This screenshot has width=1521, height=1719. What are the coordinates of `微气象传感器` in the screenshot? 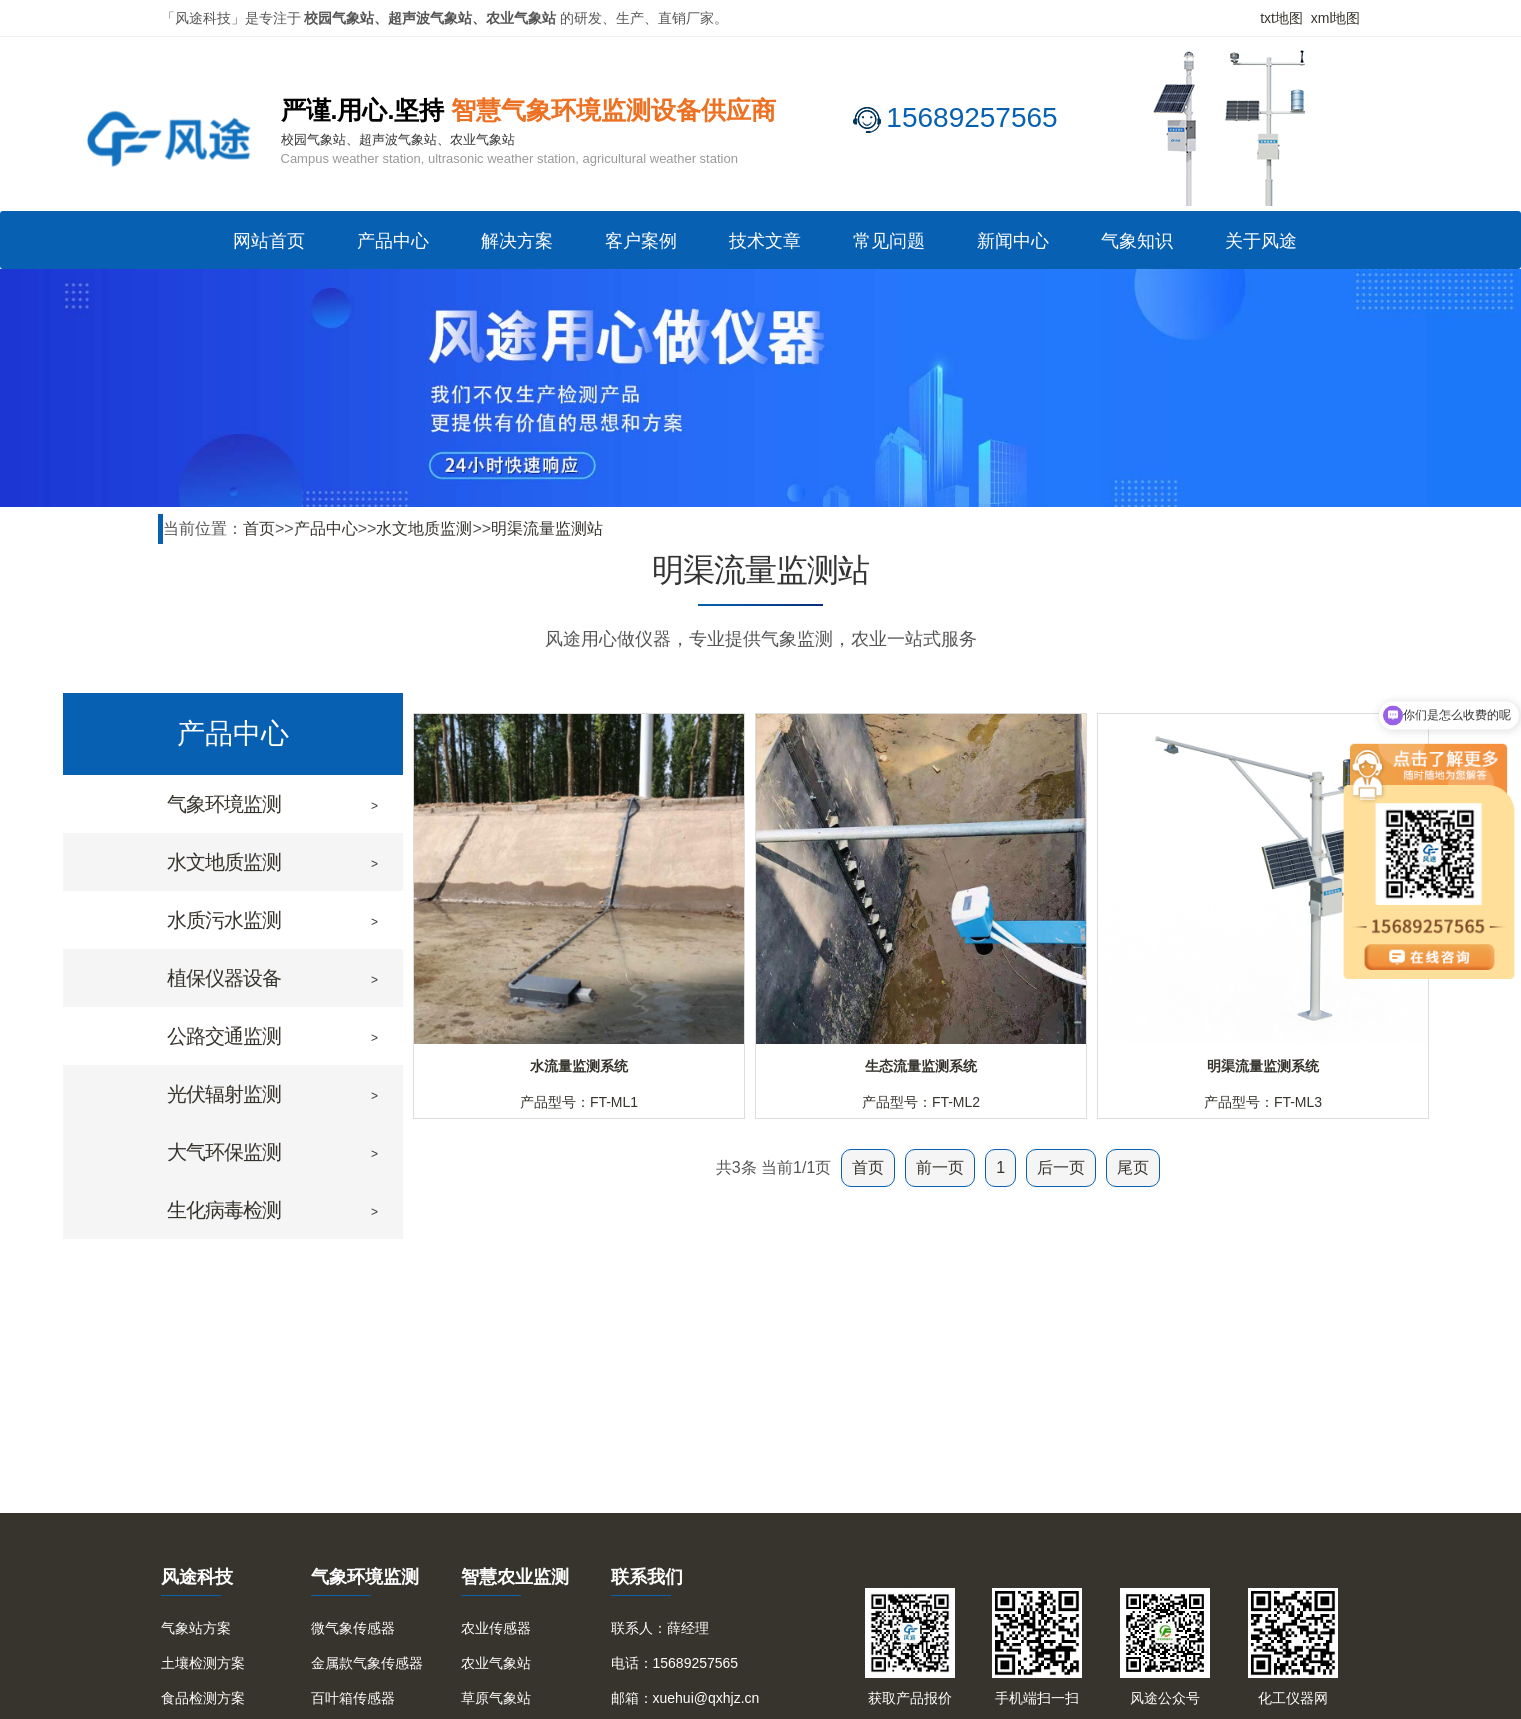 It's located at (353, 1628).